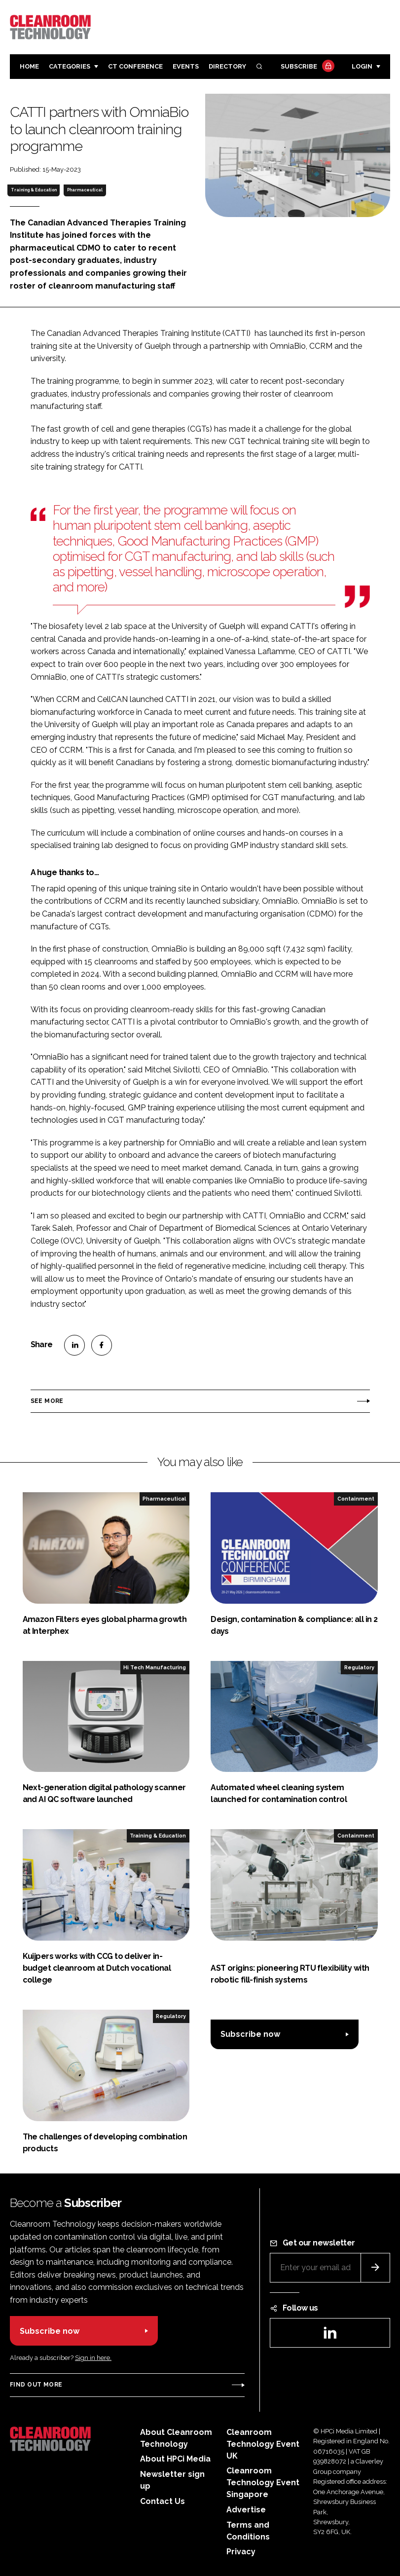 This screenshot has height=2576, width=400. I want to click on Home, so click(29, 66).